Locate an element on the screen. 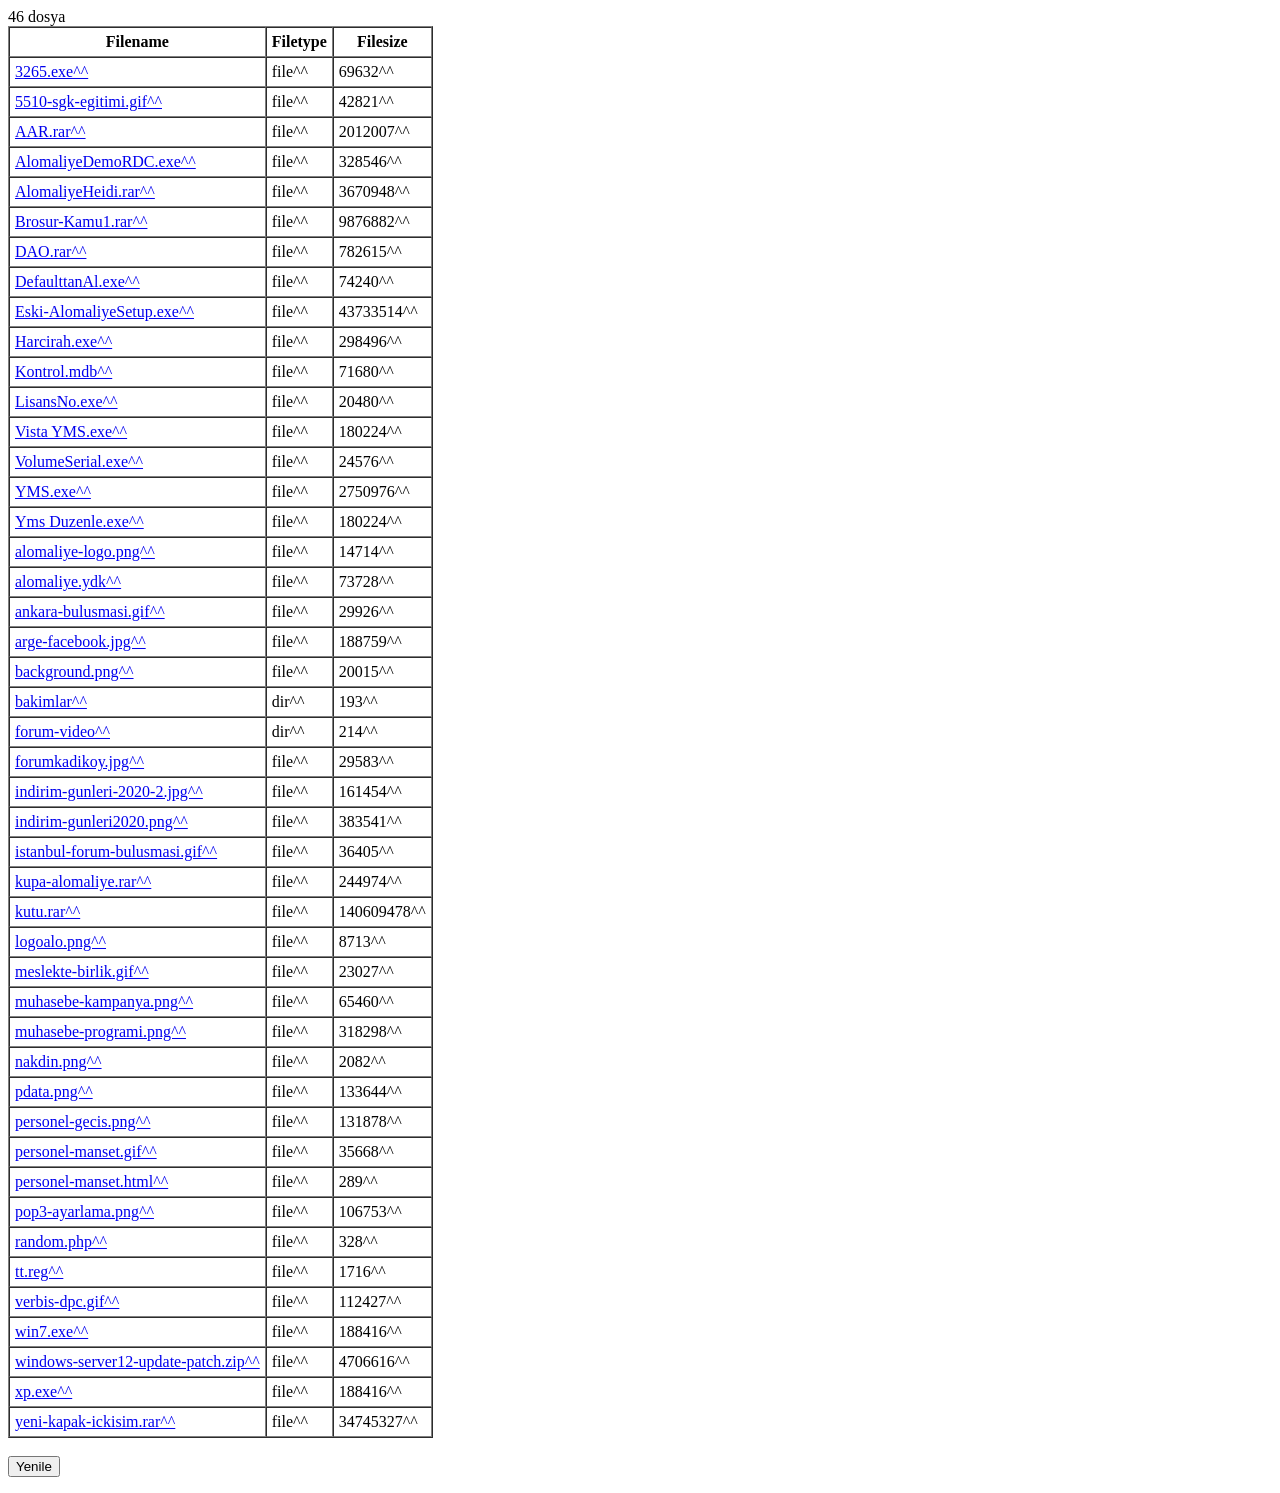  alomaliye-logo.png^^ is located at coordinates (85, 551).